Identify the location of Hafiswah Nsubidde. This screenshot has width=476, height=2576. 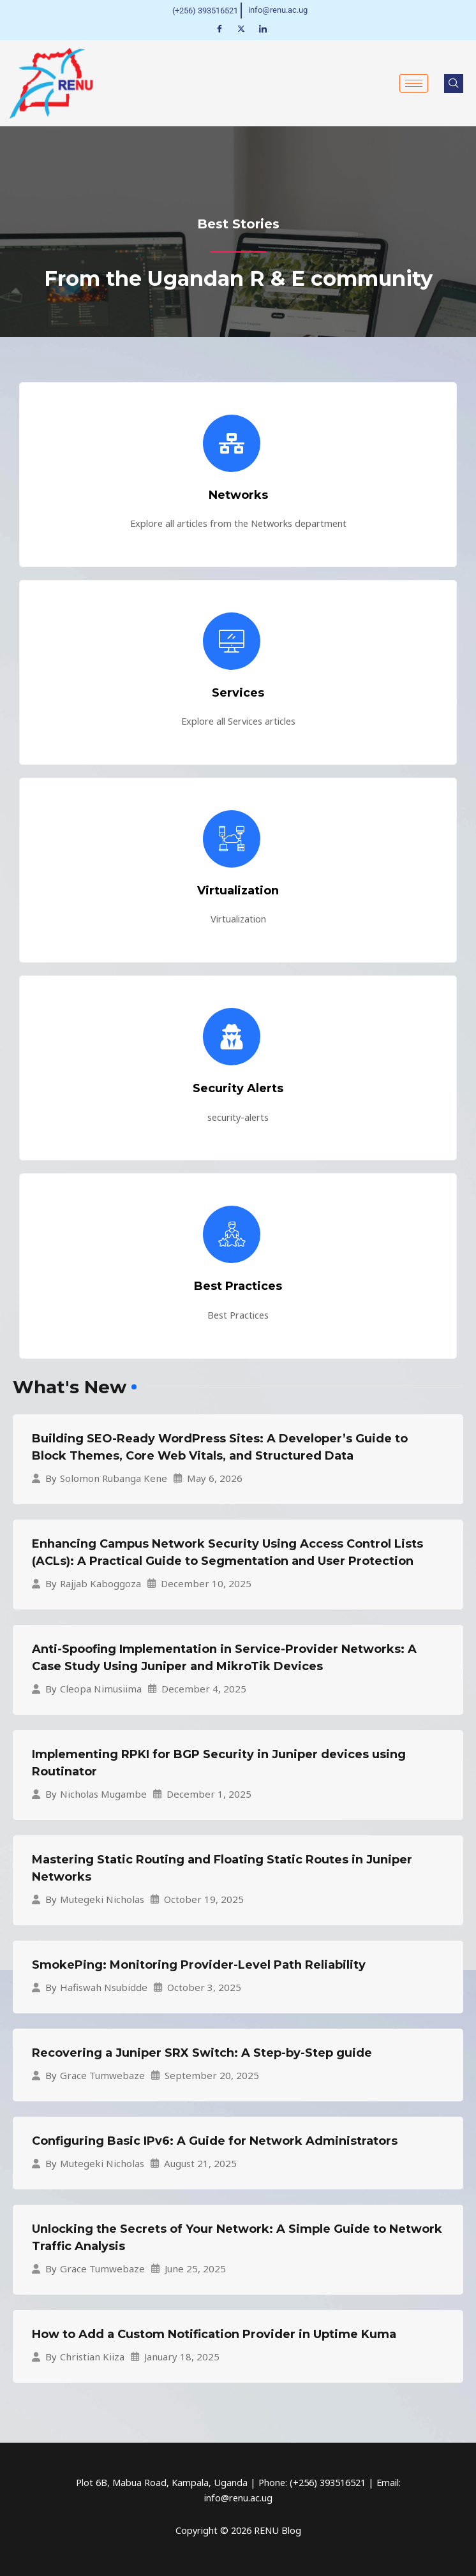
(103, 1987).